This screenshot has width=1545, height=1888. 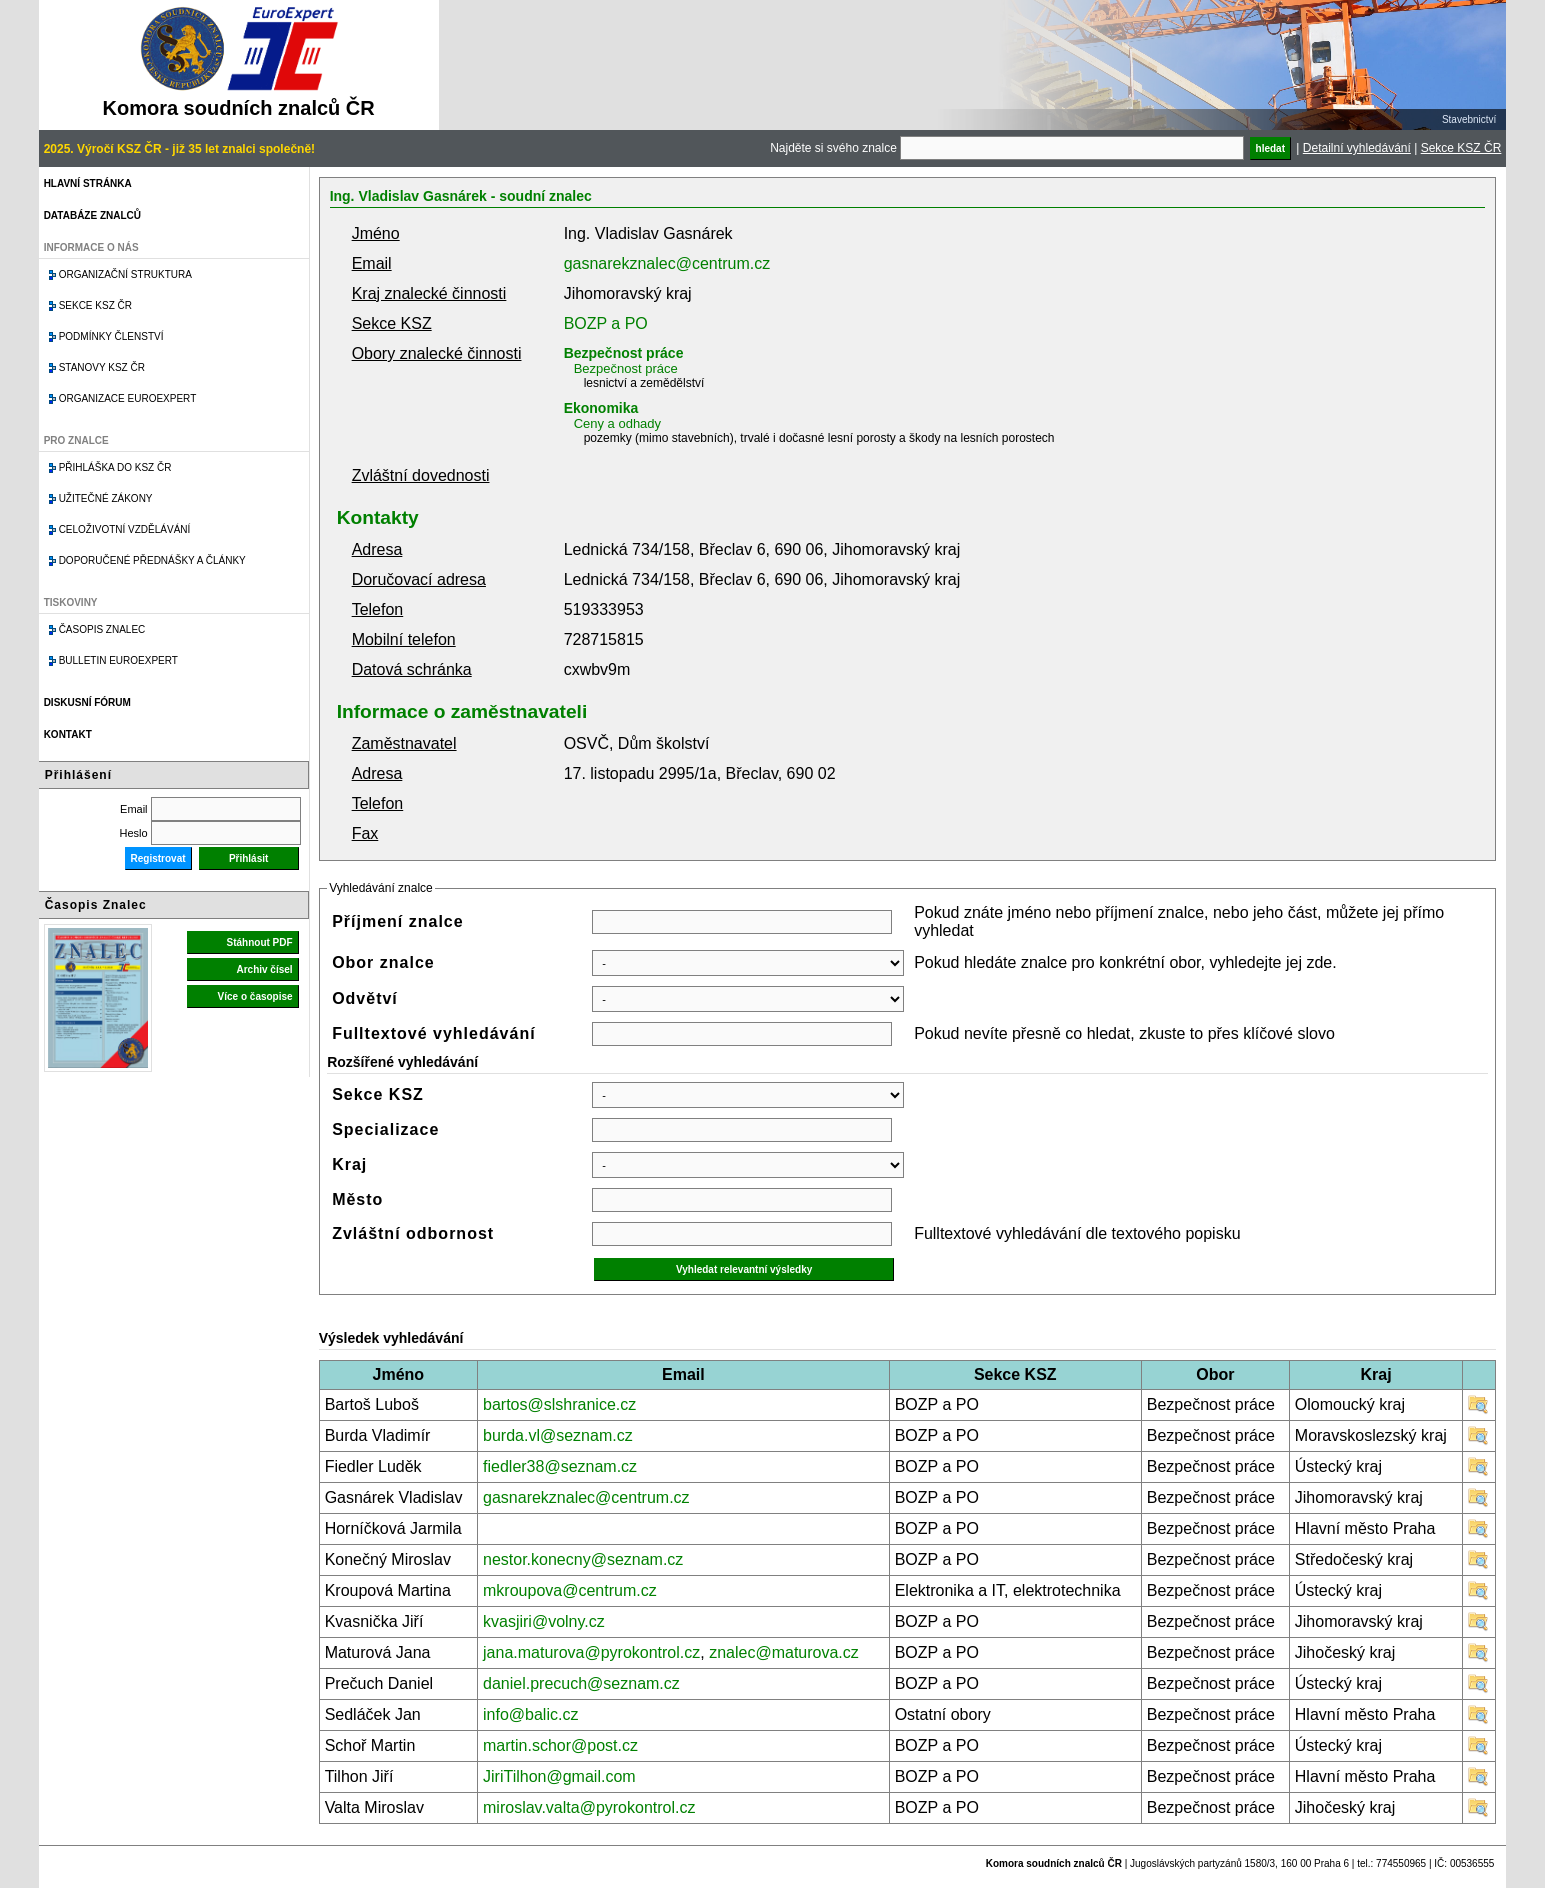 I want to click on Více o časopise, so click(x=255, y=996).